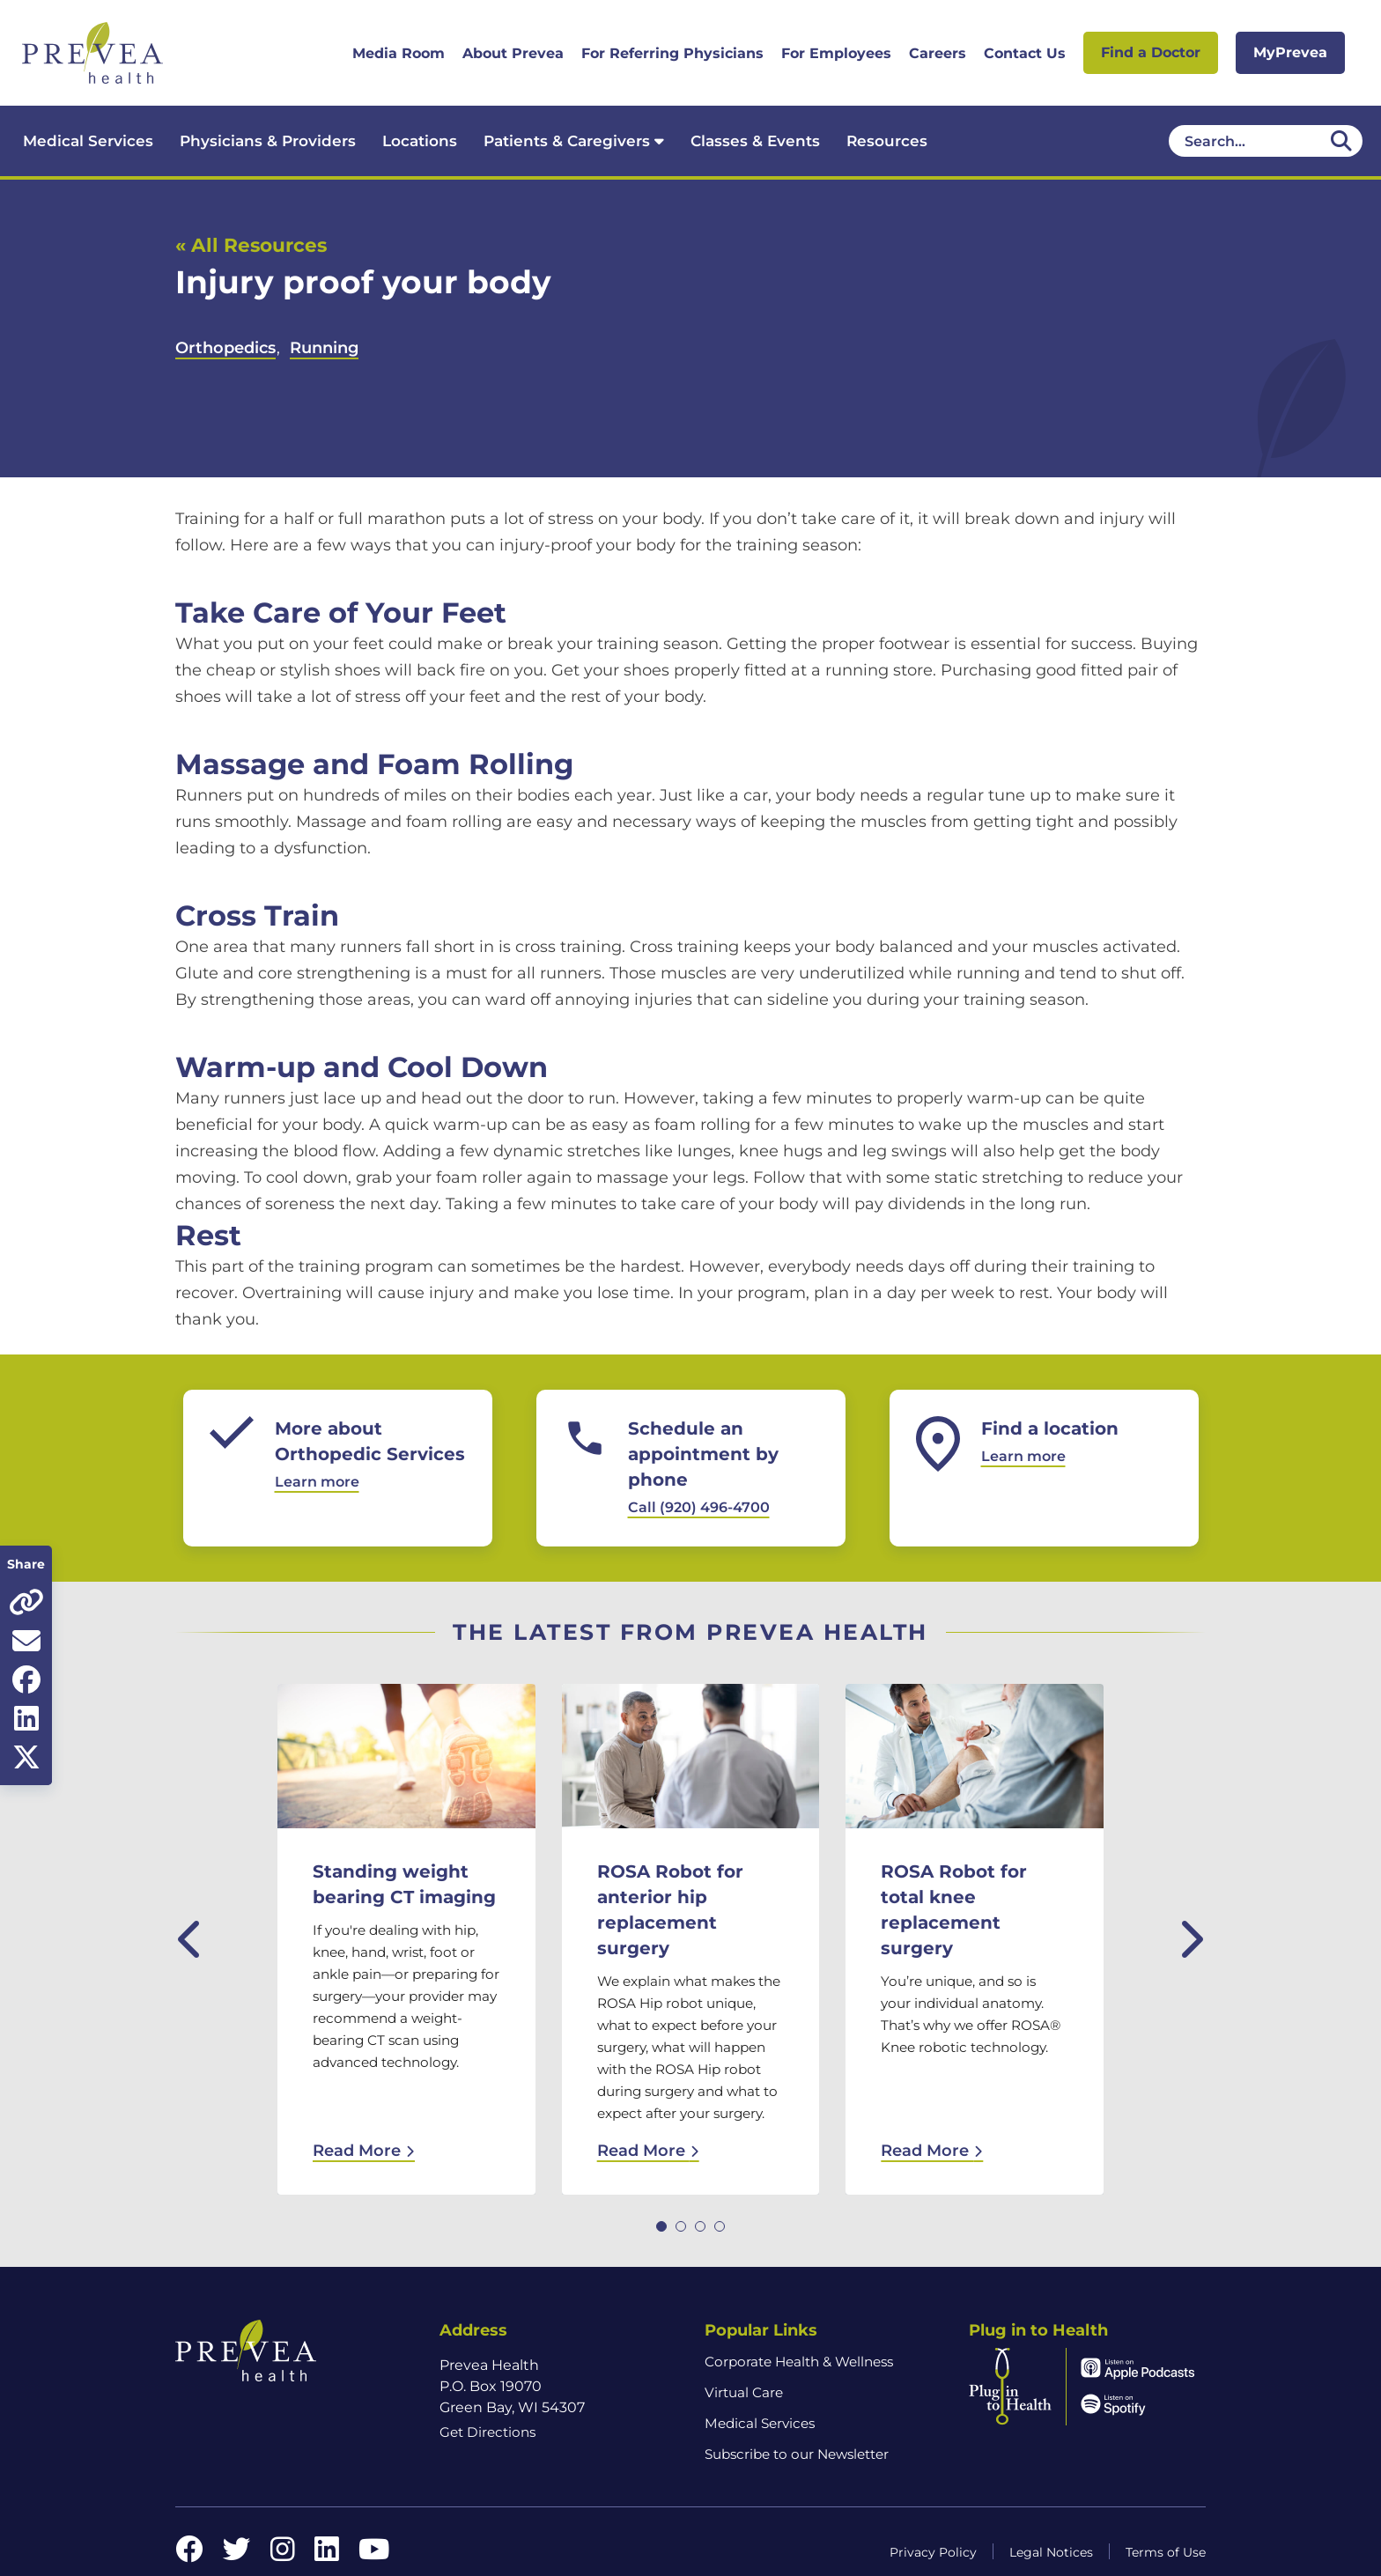 Image resolution: width=1381 pixels, height=2576 pixels. I want to click on [Share on LinkedIn], so click(26, 1718).